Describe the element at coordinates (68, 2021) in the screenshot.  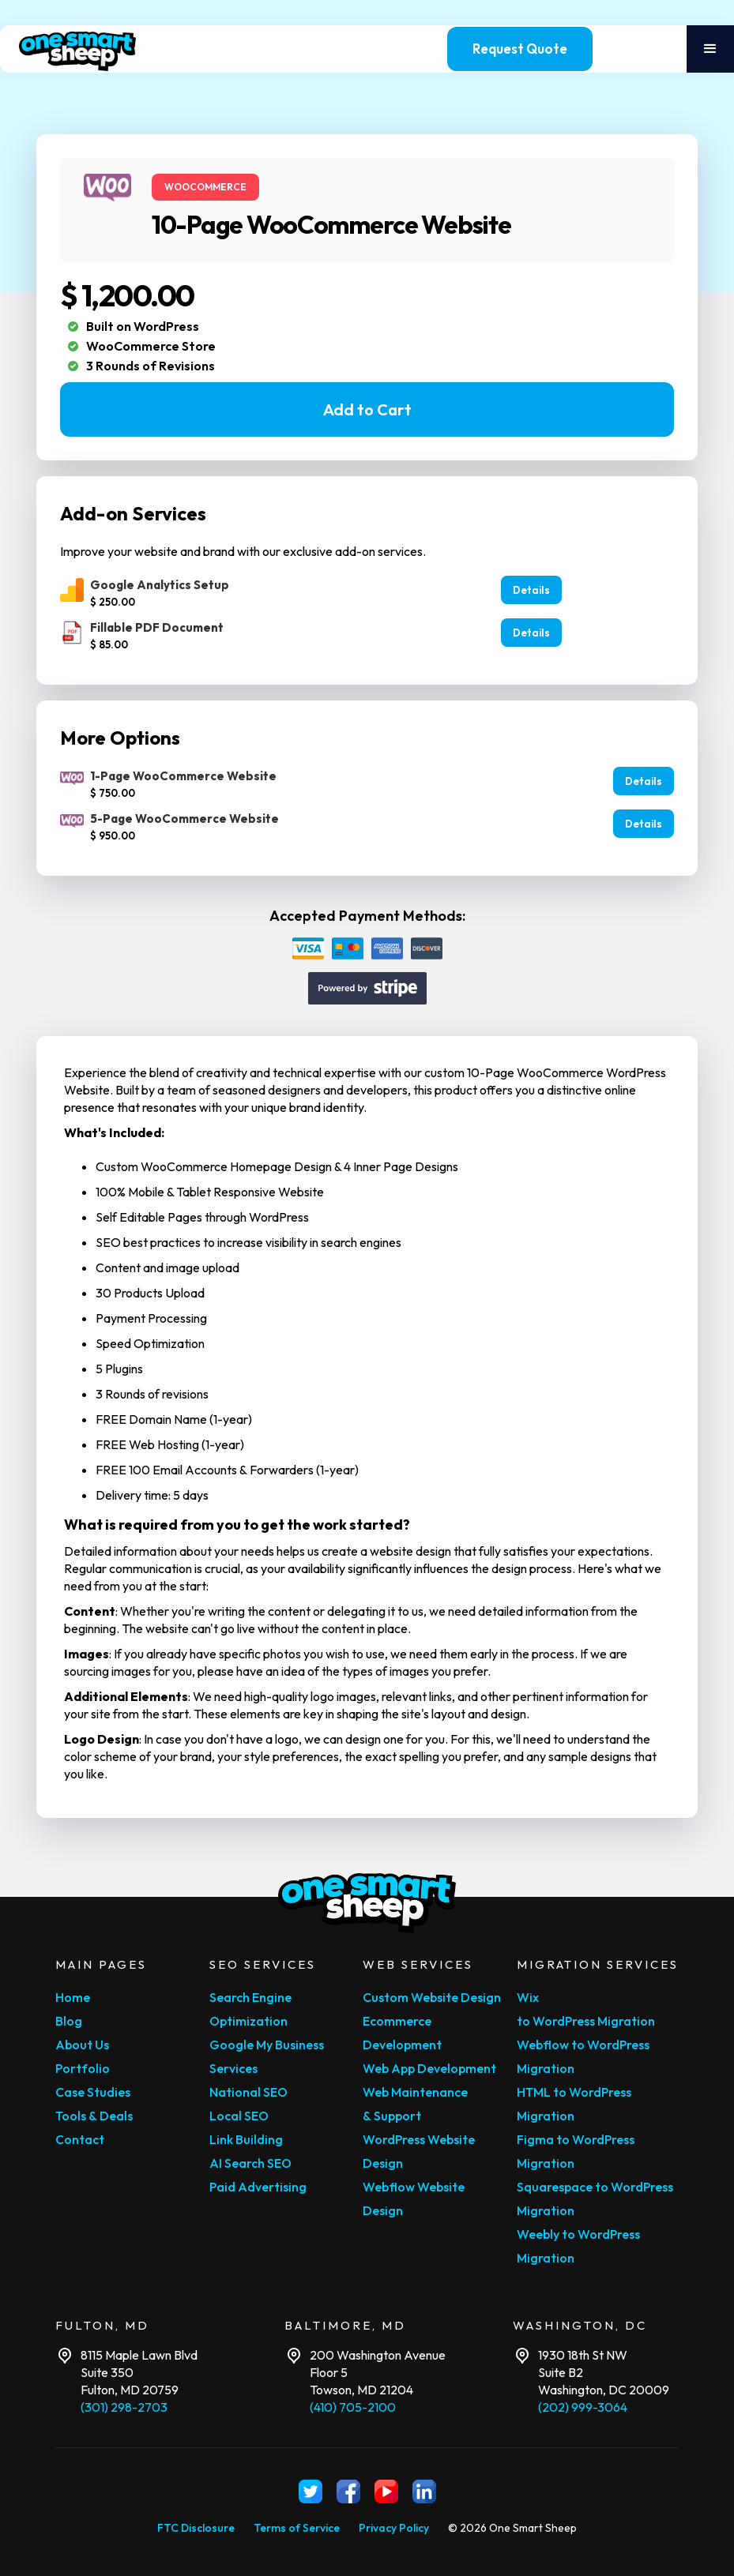
I see `Blog` at that location.